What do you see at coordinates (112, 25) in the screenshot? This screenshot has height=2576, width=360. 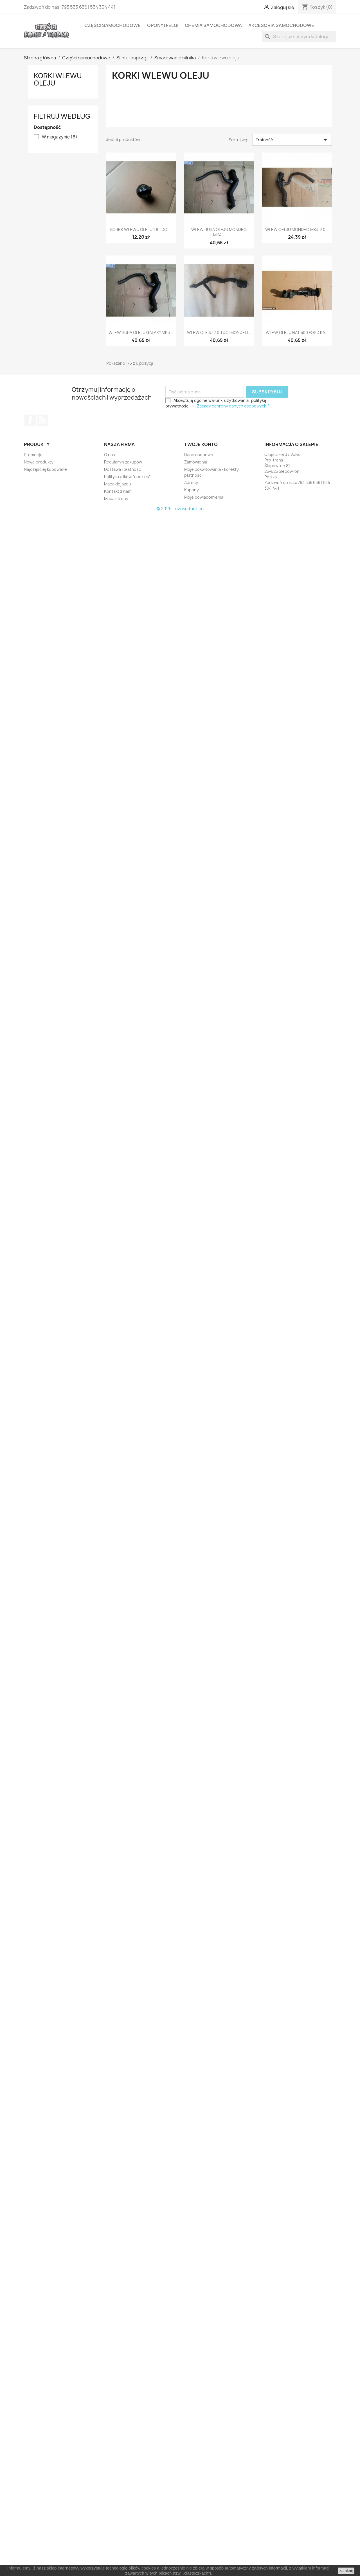 I see `Części samochodowe` at bounding box center [112, 25].